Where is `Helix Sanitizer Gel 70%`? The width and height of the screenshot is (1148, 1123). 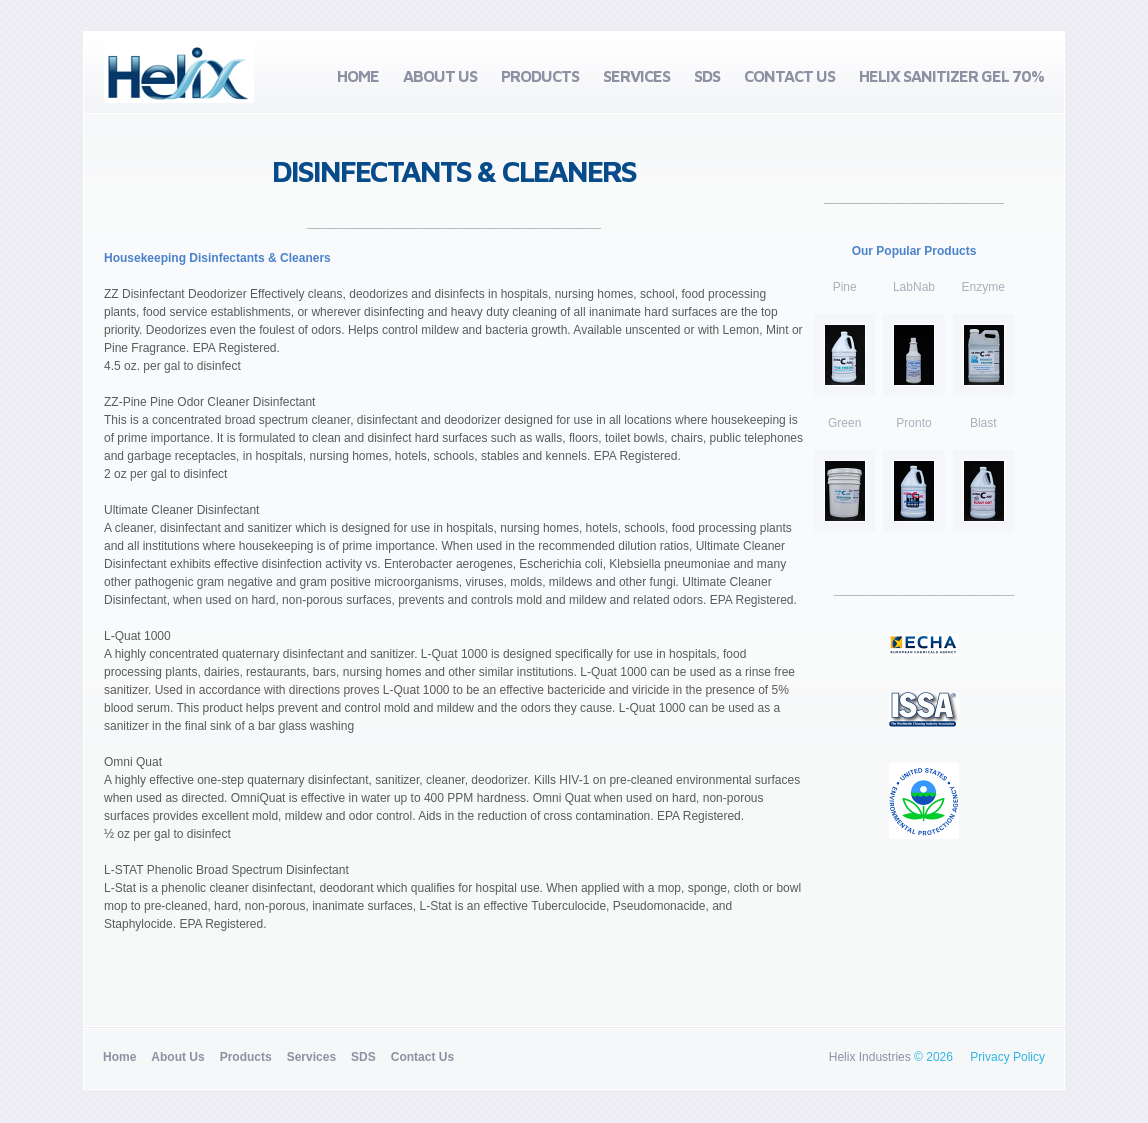
Helix Sanitizer Gel 70% is located at coordinates (951, 76).